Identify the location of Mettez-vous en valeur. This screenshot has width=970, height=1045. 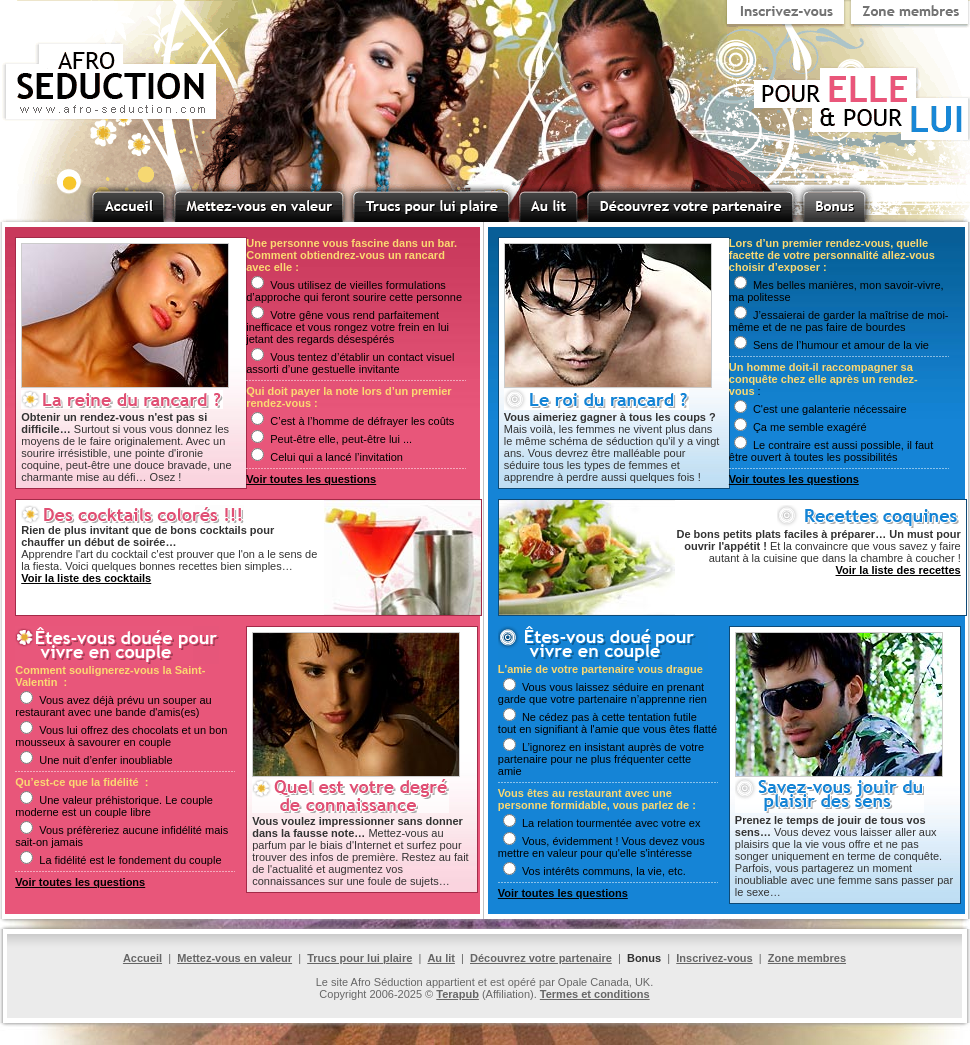
(234, 958).